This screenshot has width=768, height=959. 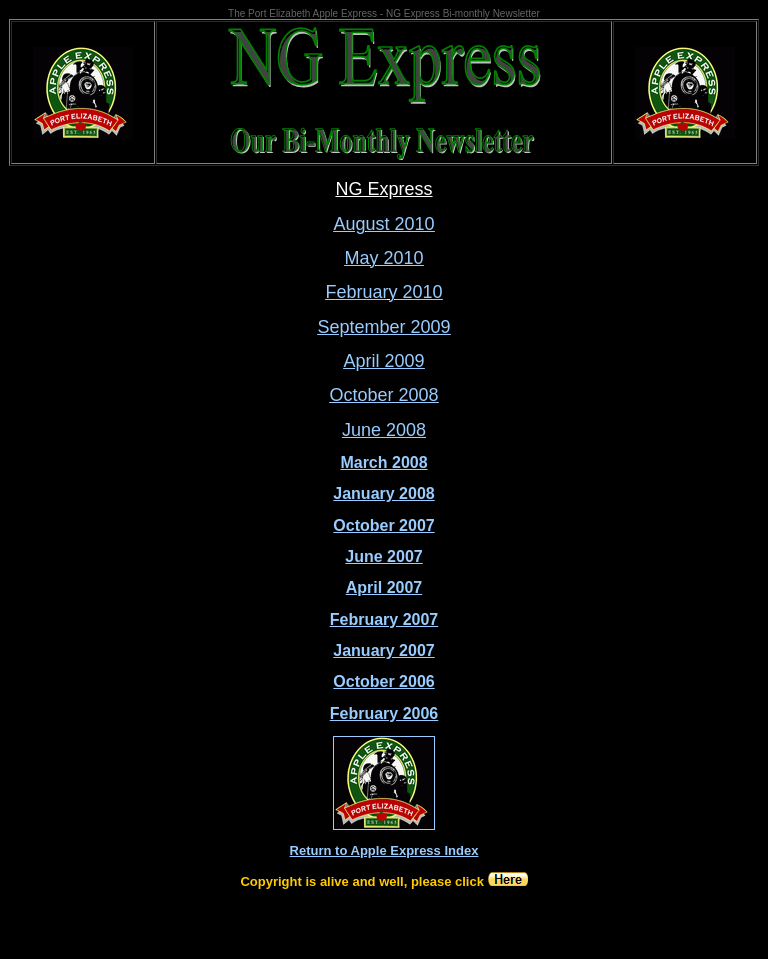 What do you see at coordinates (384, 850) in the screenshot?
I see `Return to Apple Express Index` at bounding box center [384, 850].